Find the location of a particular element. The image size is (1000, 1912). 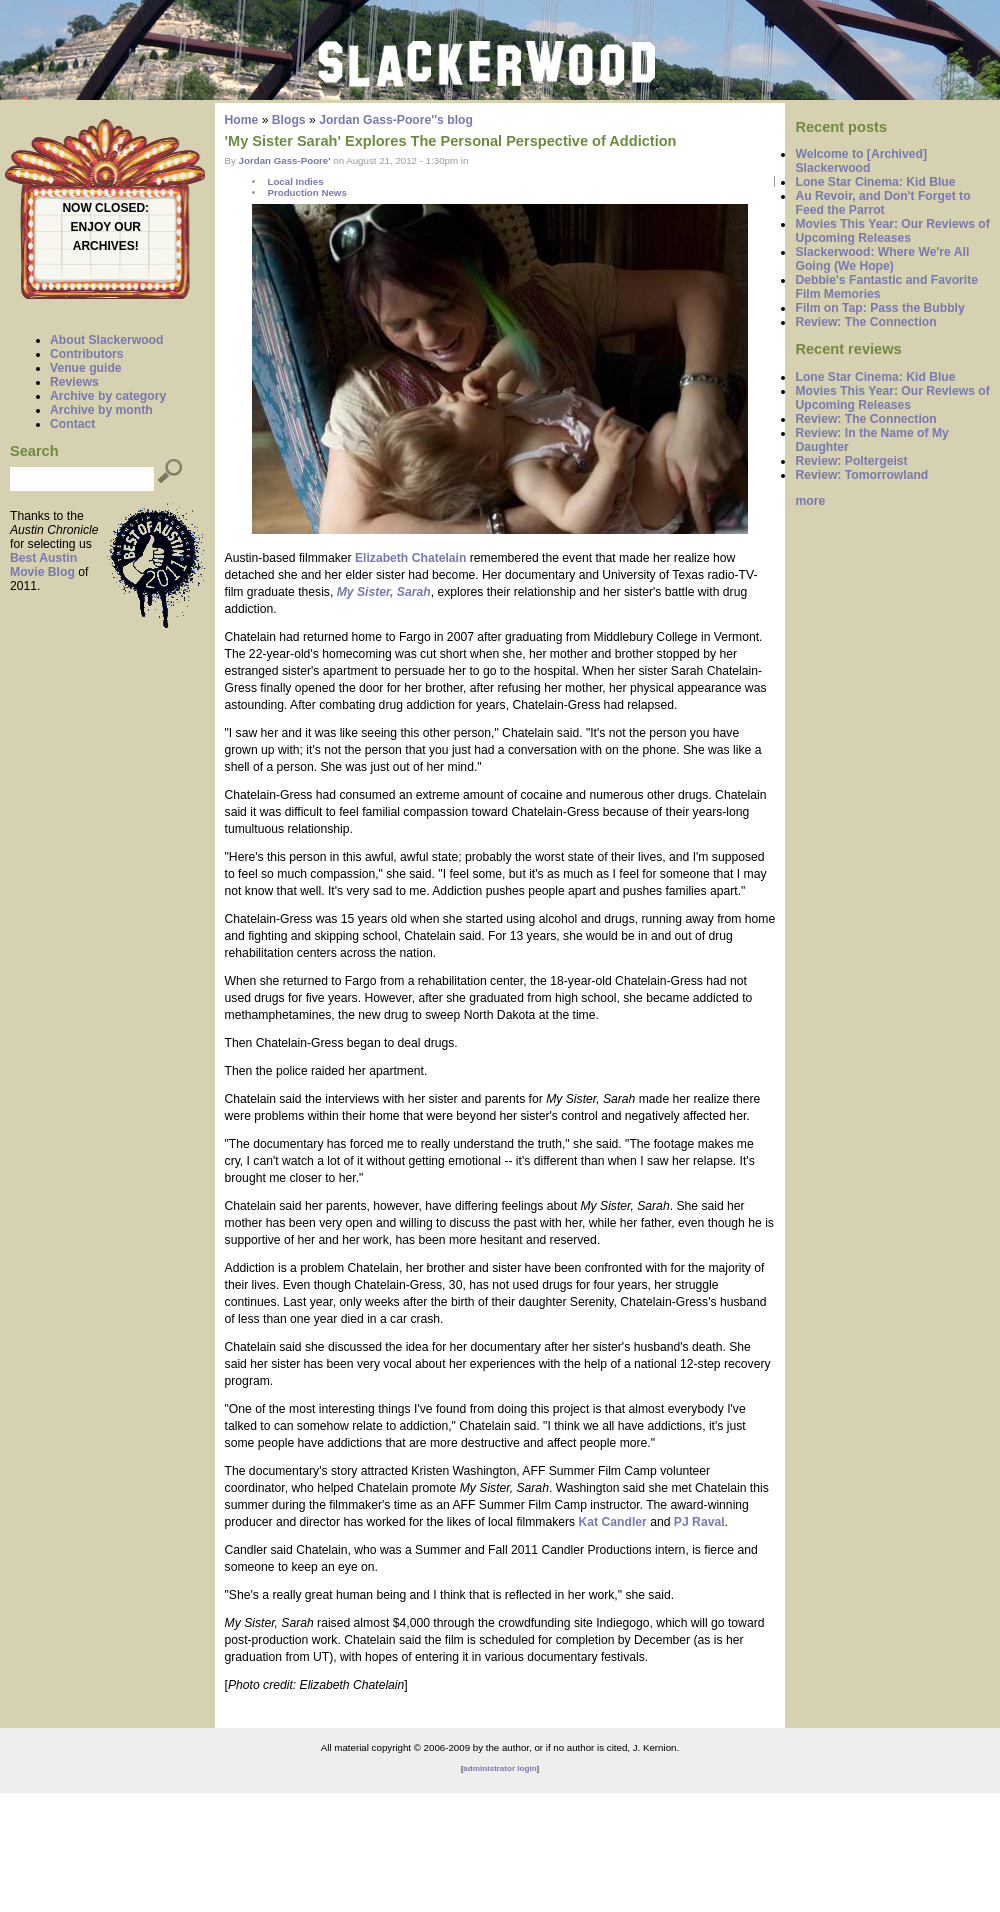

NOW CLOSED: is located at coordinates (105, 208).